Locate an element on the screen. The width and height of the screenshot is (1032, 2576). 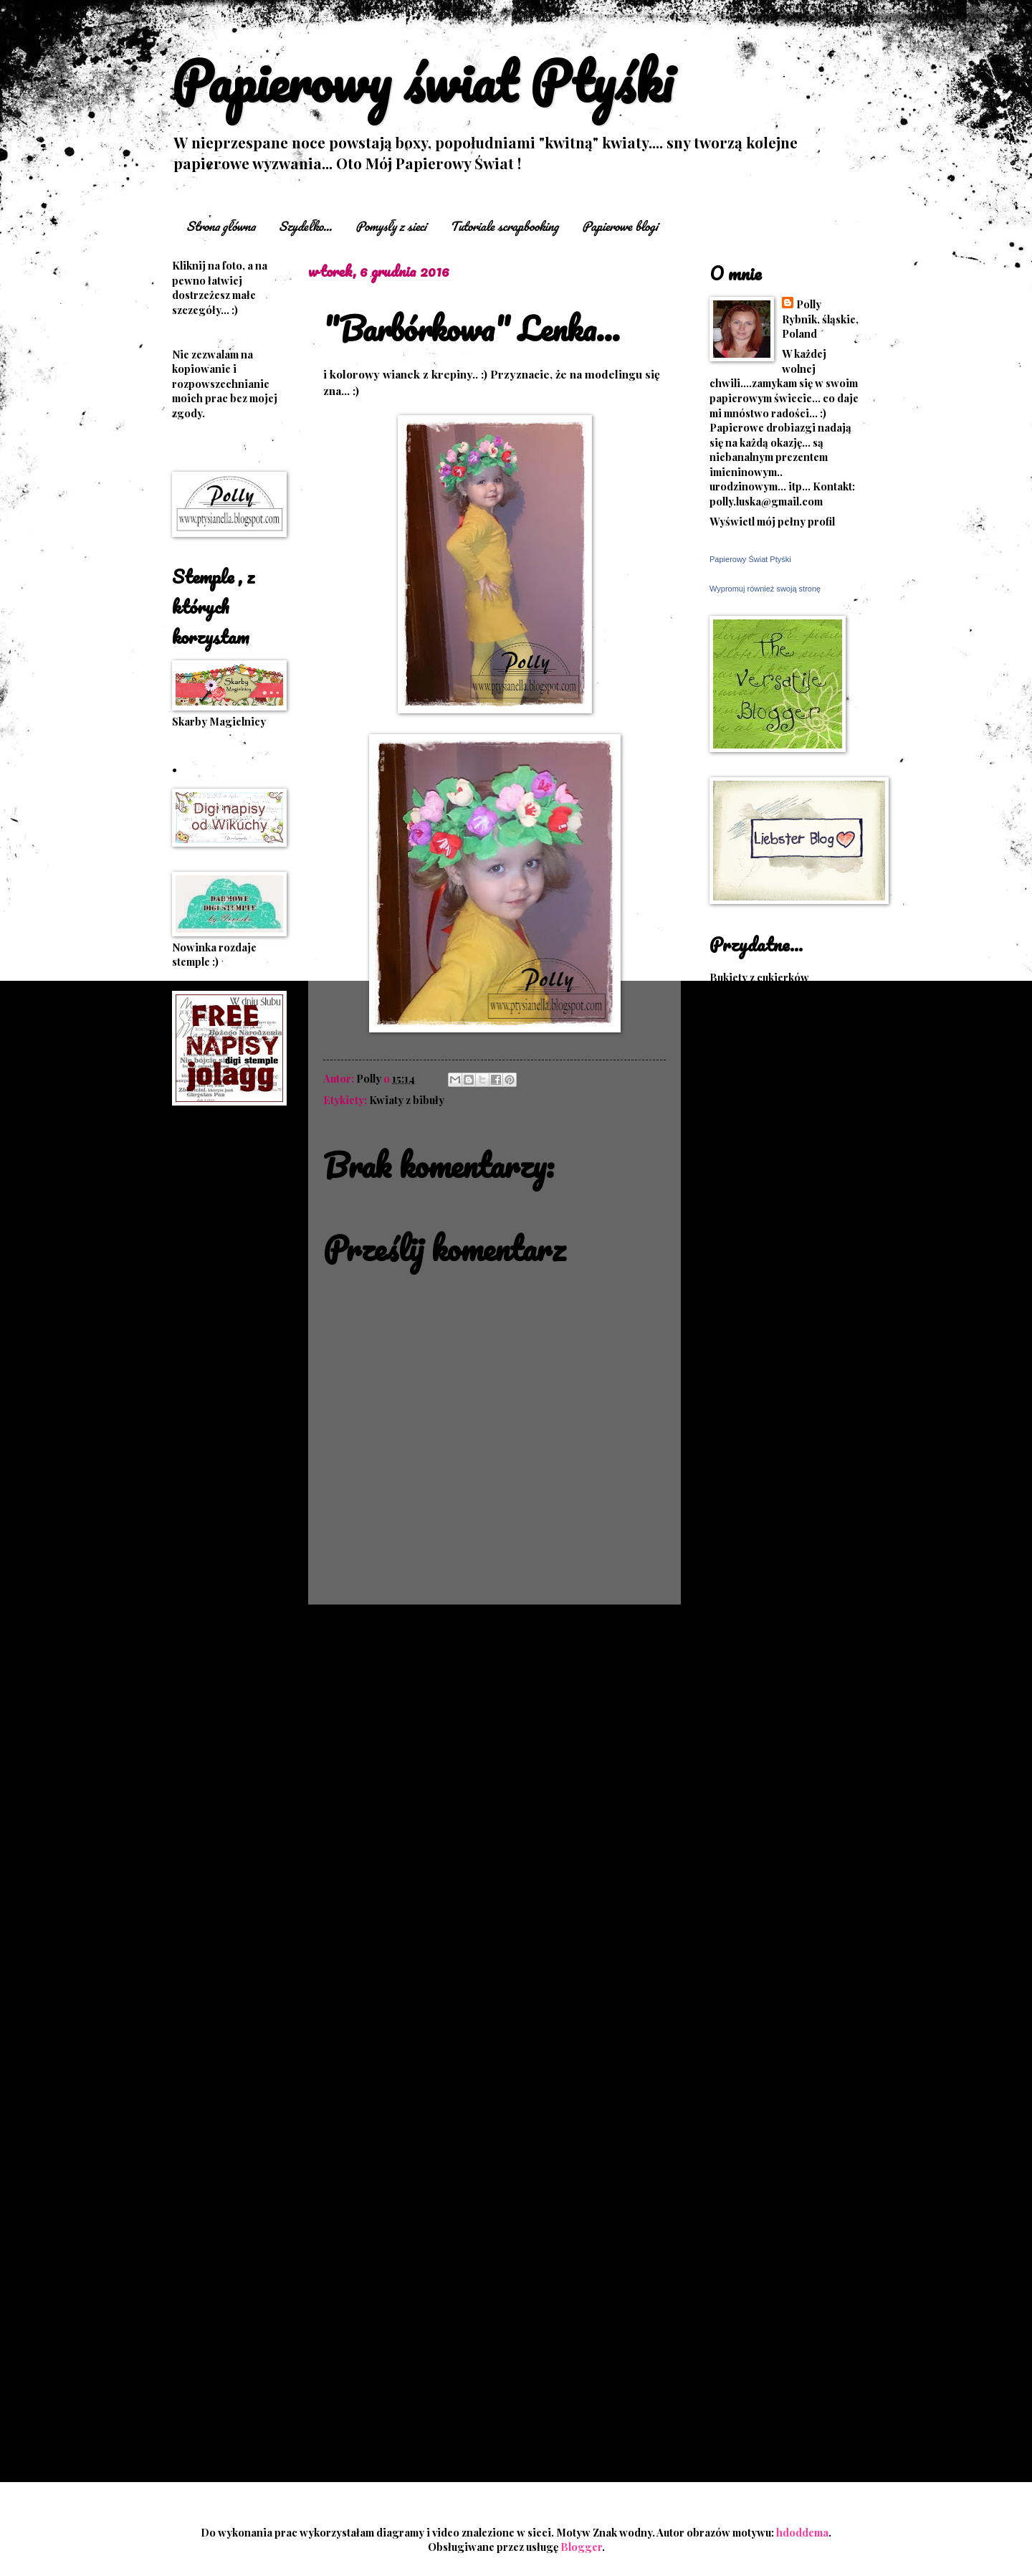
pudełka torebki itp is located at coordinates (219, 1624).